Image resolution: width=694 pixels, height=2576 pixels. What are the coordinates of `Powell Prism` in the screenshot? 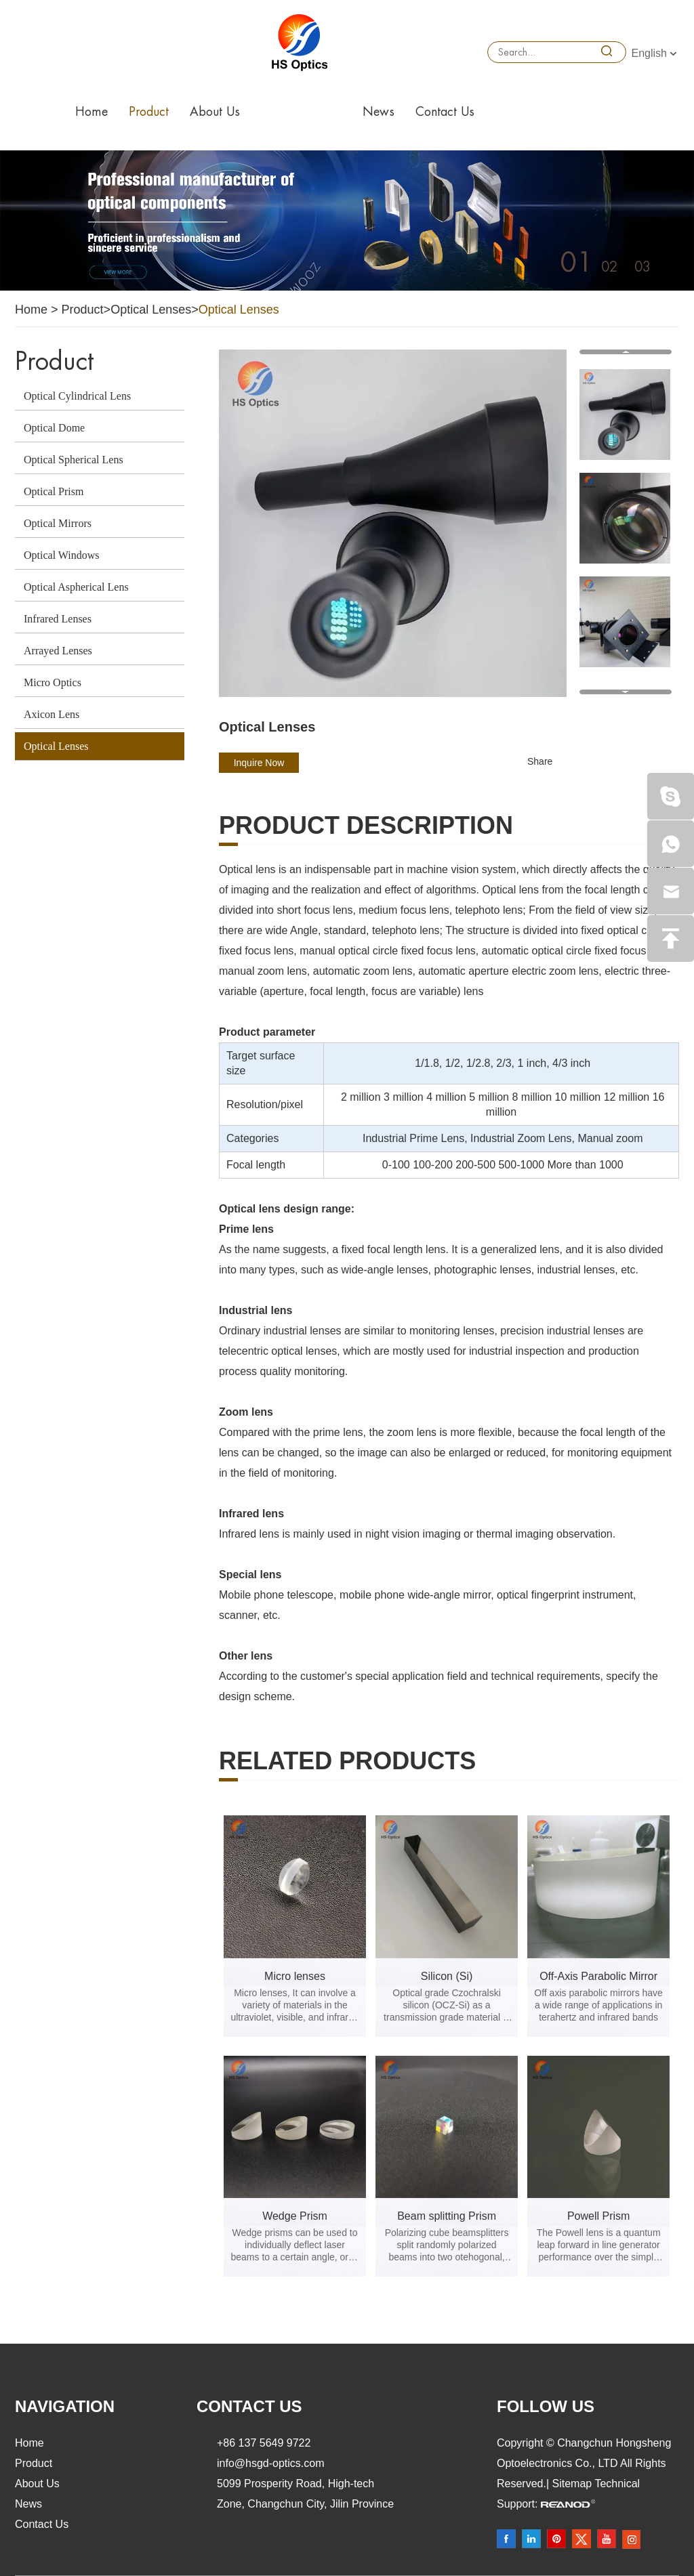 It's located at (598, 2216).